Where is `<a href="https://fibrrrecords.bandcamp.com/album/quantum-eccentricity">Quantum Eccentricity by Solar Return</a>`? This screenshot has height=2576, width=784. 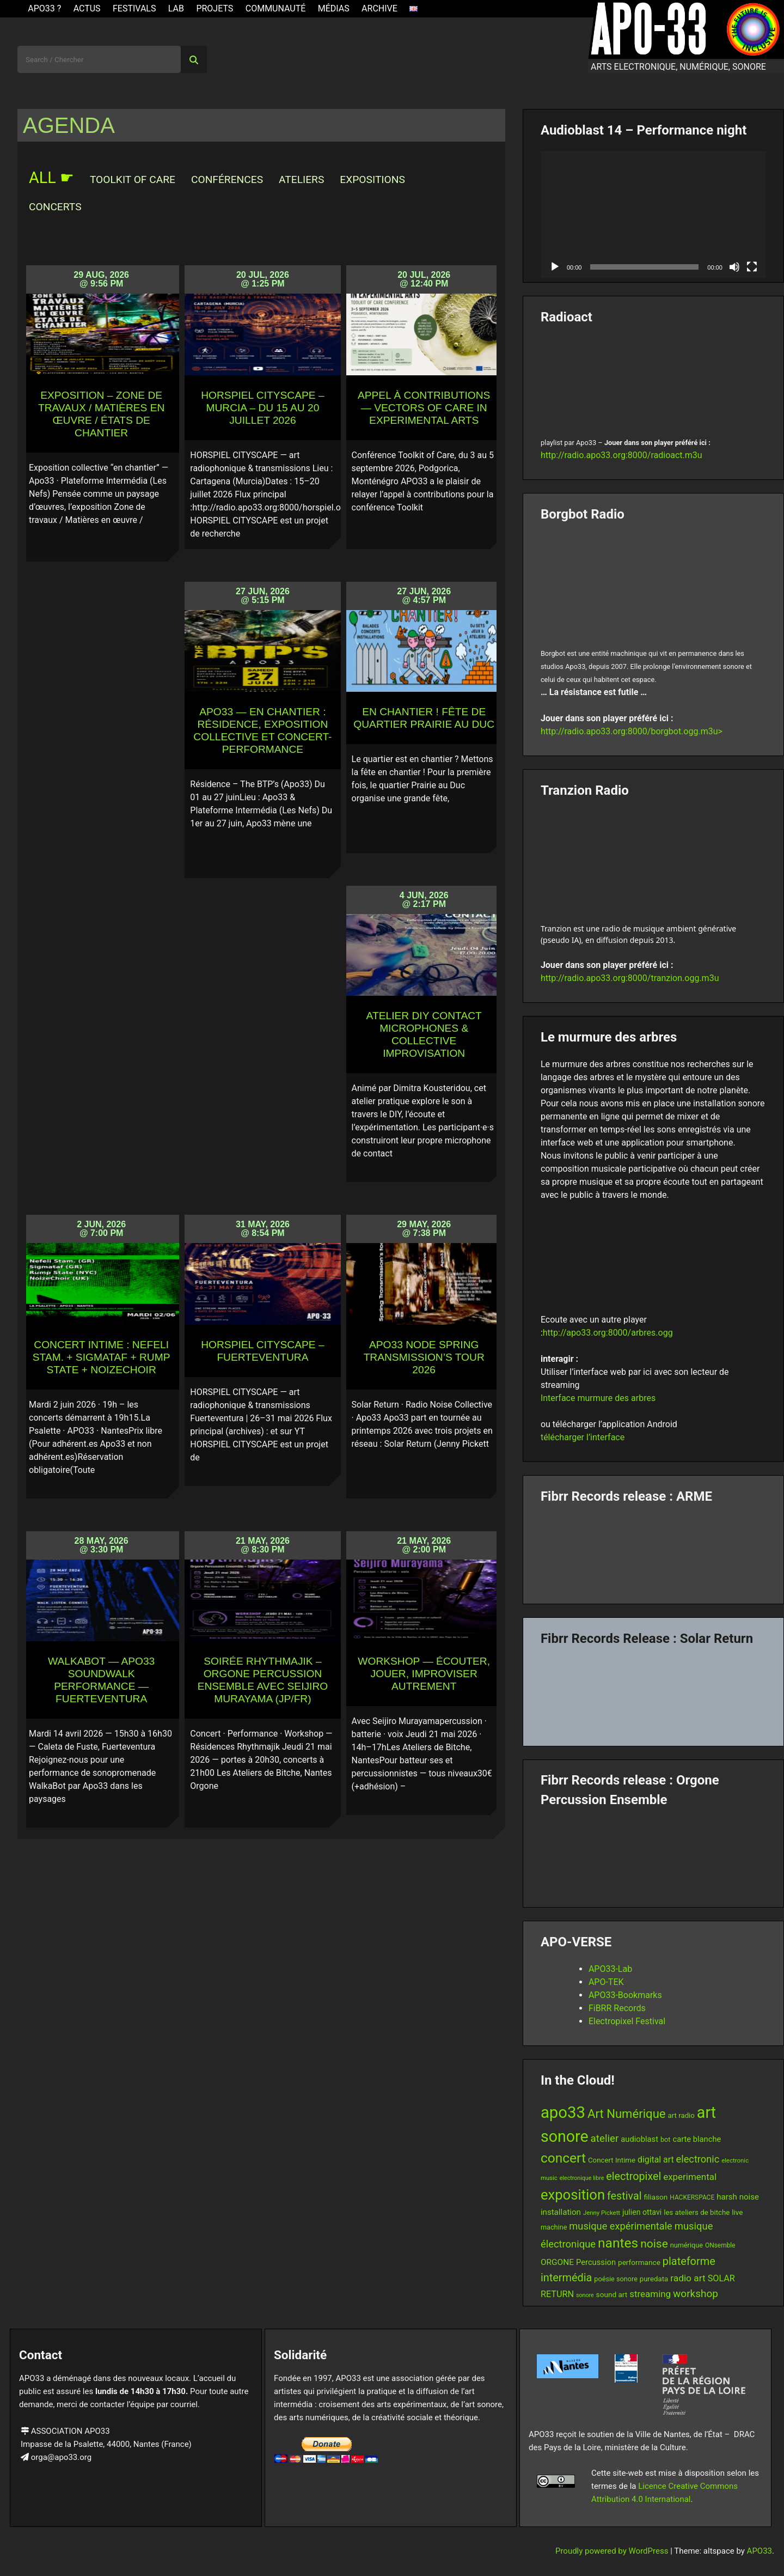
<a href="https://fibrrrecords.bandcamp.com/album/quantum-eccentricity">Quantum Eccentricity by Solar Return</a> is located at coordinates (653, 1692).